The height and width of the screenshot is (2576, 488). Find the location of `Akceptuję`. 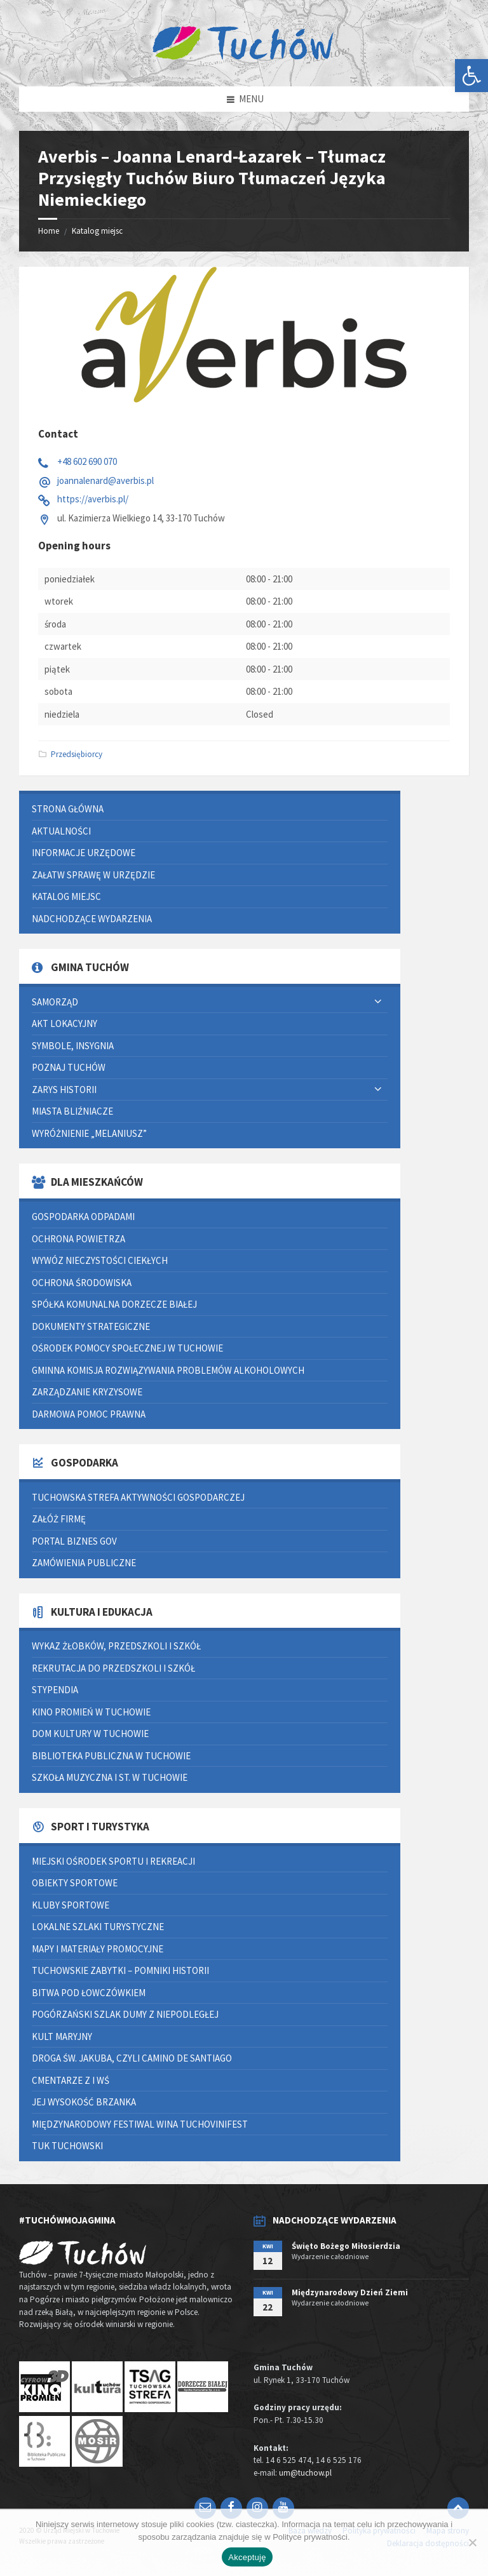

Akceptuję is located at coordinates (247, 2557).